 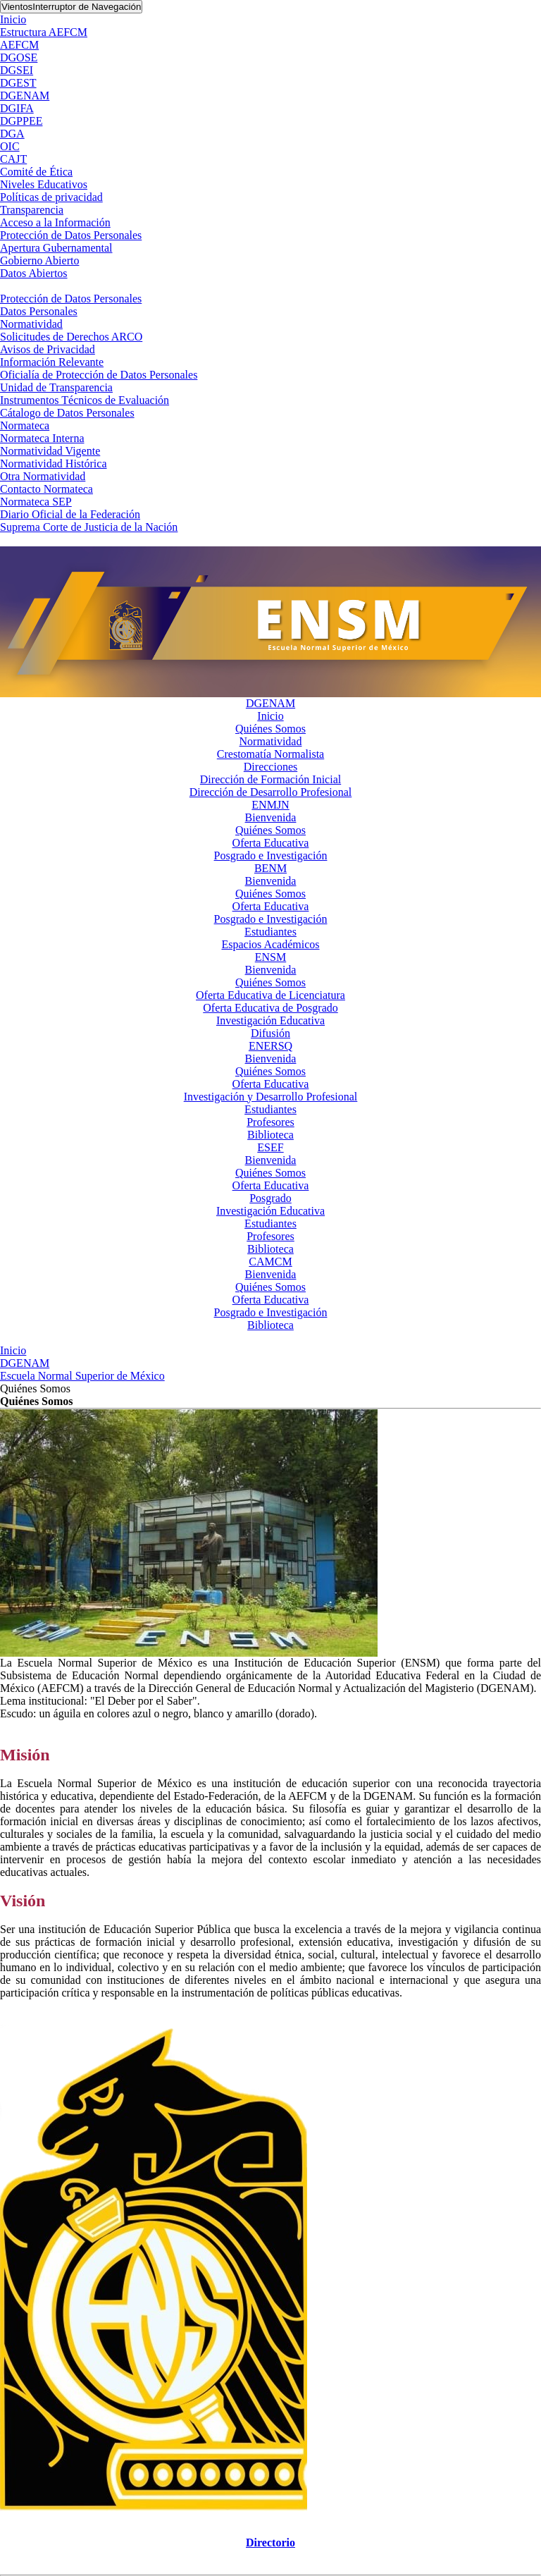 I want to click on Oficialía de Protección de Datos Personales, so click(x=98, y=375).